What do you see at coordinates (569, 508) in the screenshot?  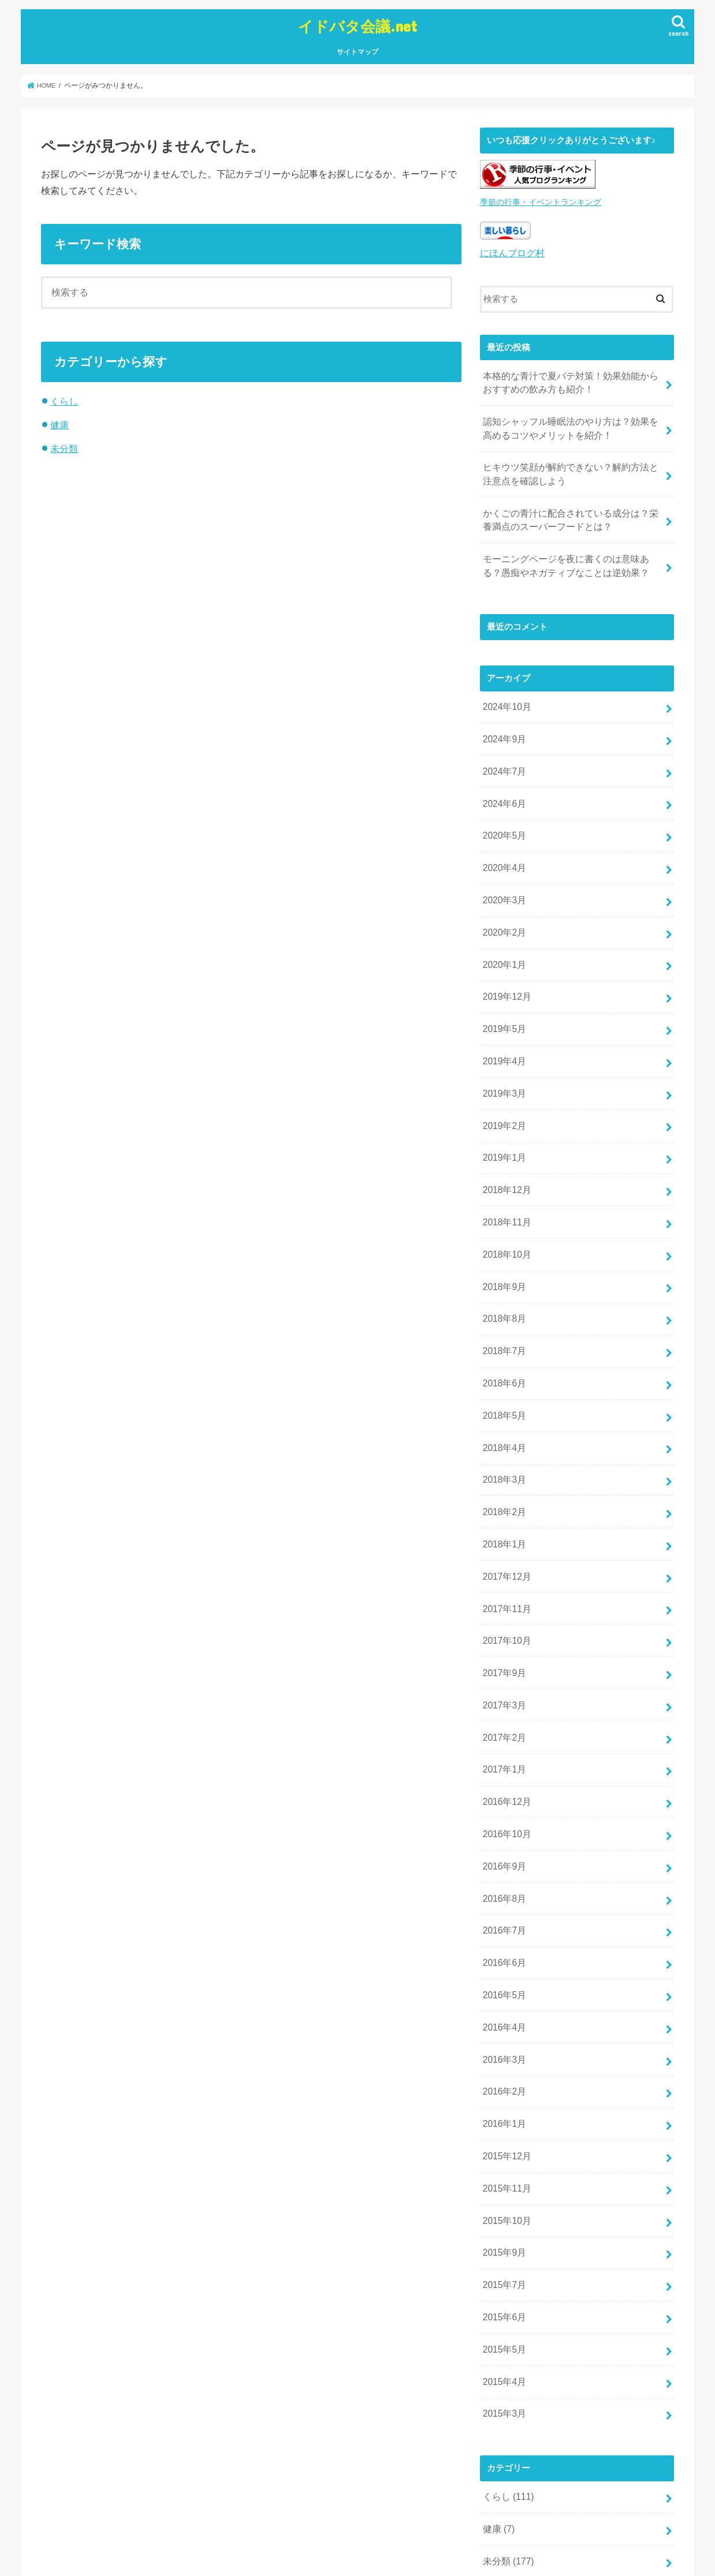 I see `かくごの青汁に配合されている成分は？栄養満点のスーパーフードとは？` at bounding box center [569, 508].